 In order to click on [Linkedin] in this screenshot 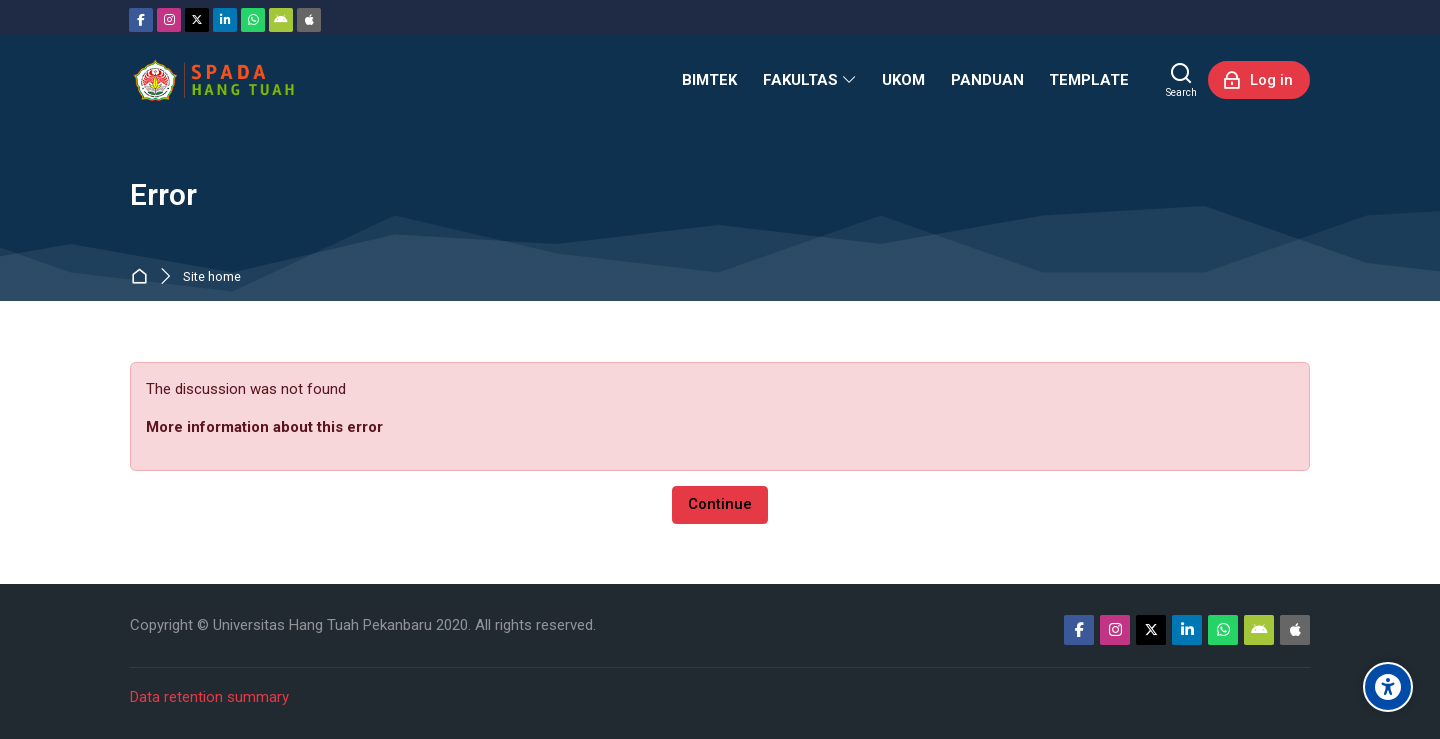, I will do `click(225, 20)`.